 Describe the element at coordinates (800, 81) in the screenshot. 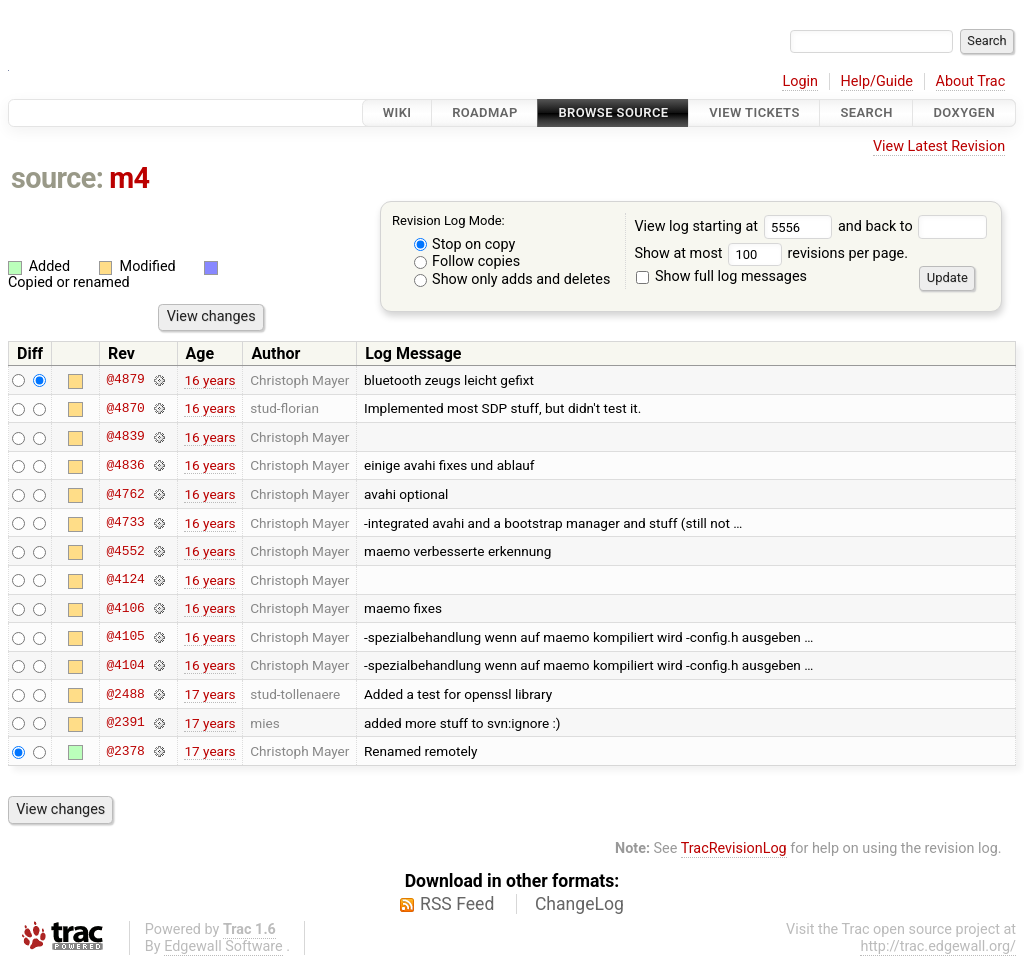

I see `Login` at that location.